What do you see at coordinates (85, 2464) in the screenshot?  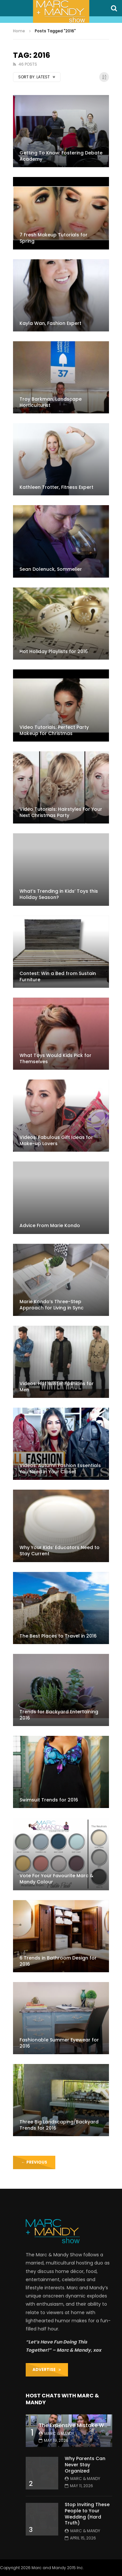 I see `Why Parents Can Never Stay Organized` at bounding box center [85, 2464].